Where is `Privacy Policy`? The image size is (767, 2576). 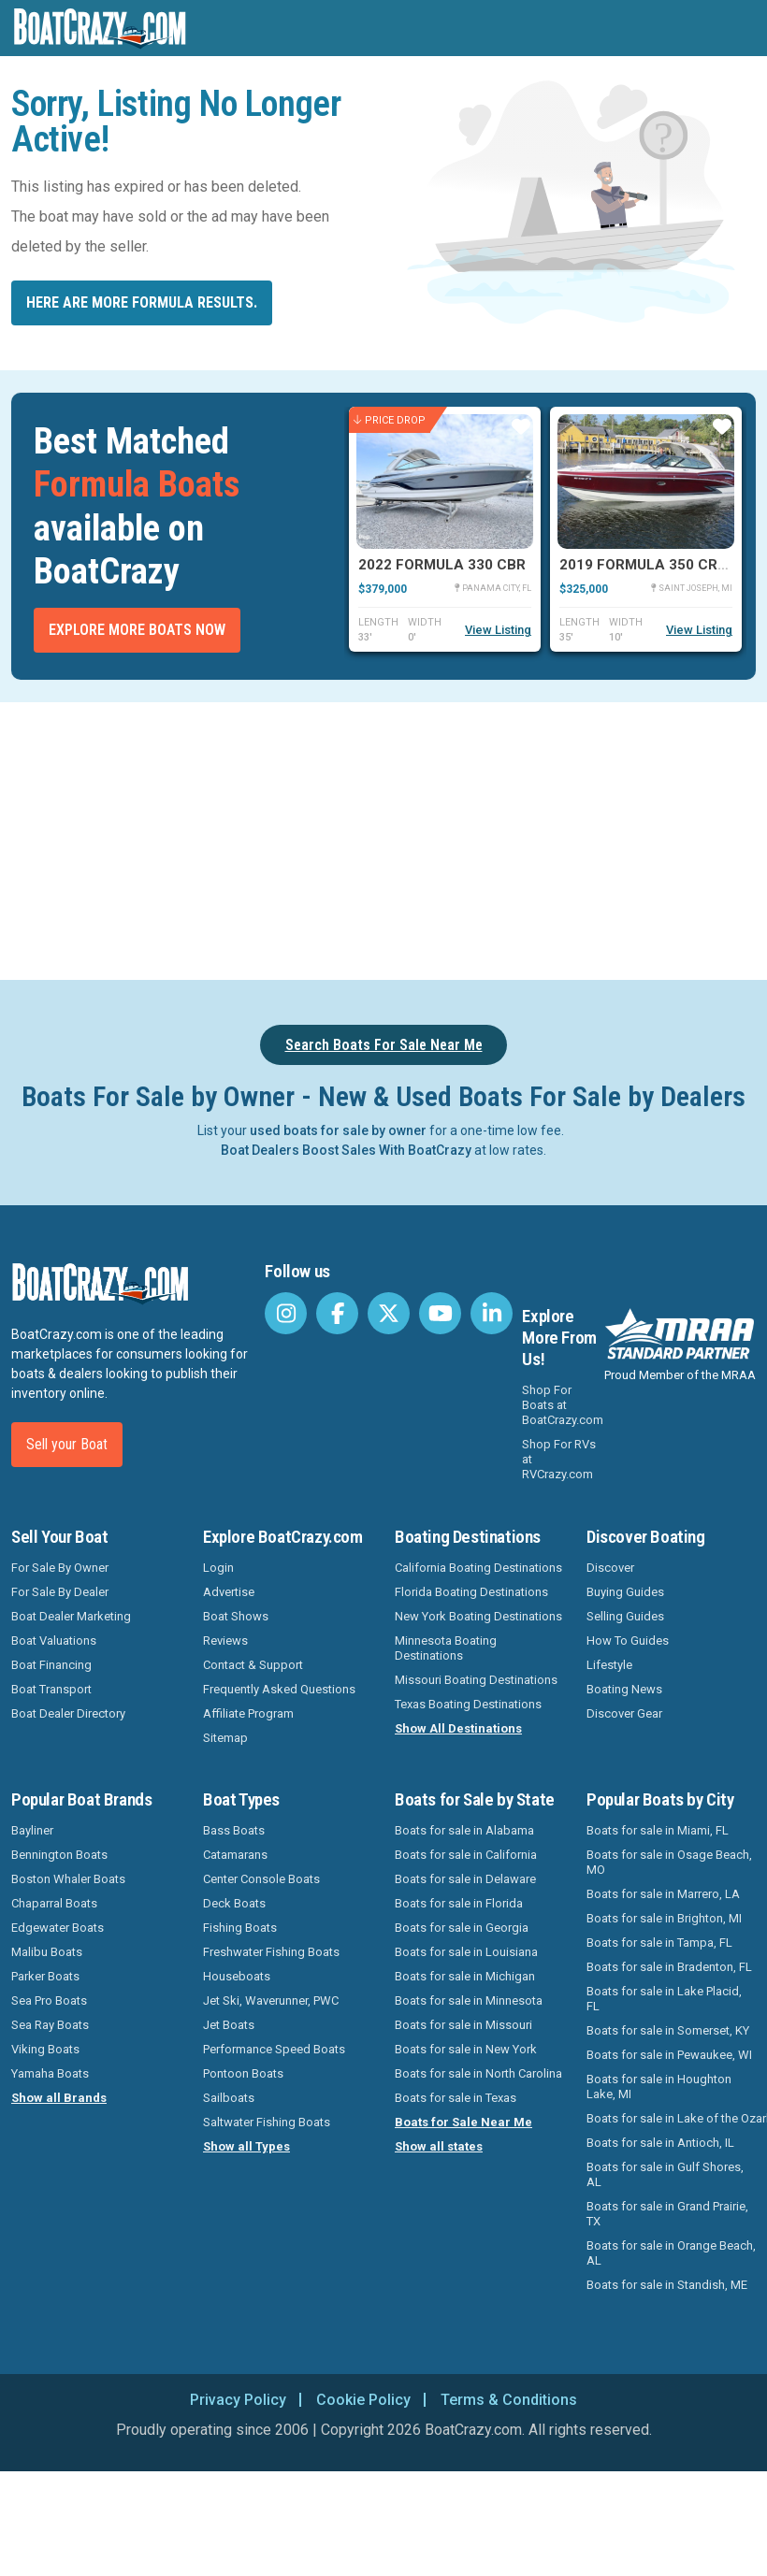 Privacy Policy is located at coordinates (238, 2400).